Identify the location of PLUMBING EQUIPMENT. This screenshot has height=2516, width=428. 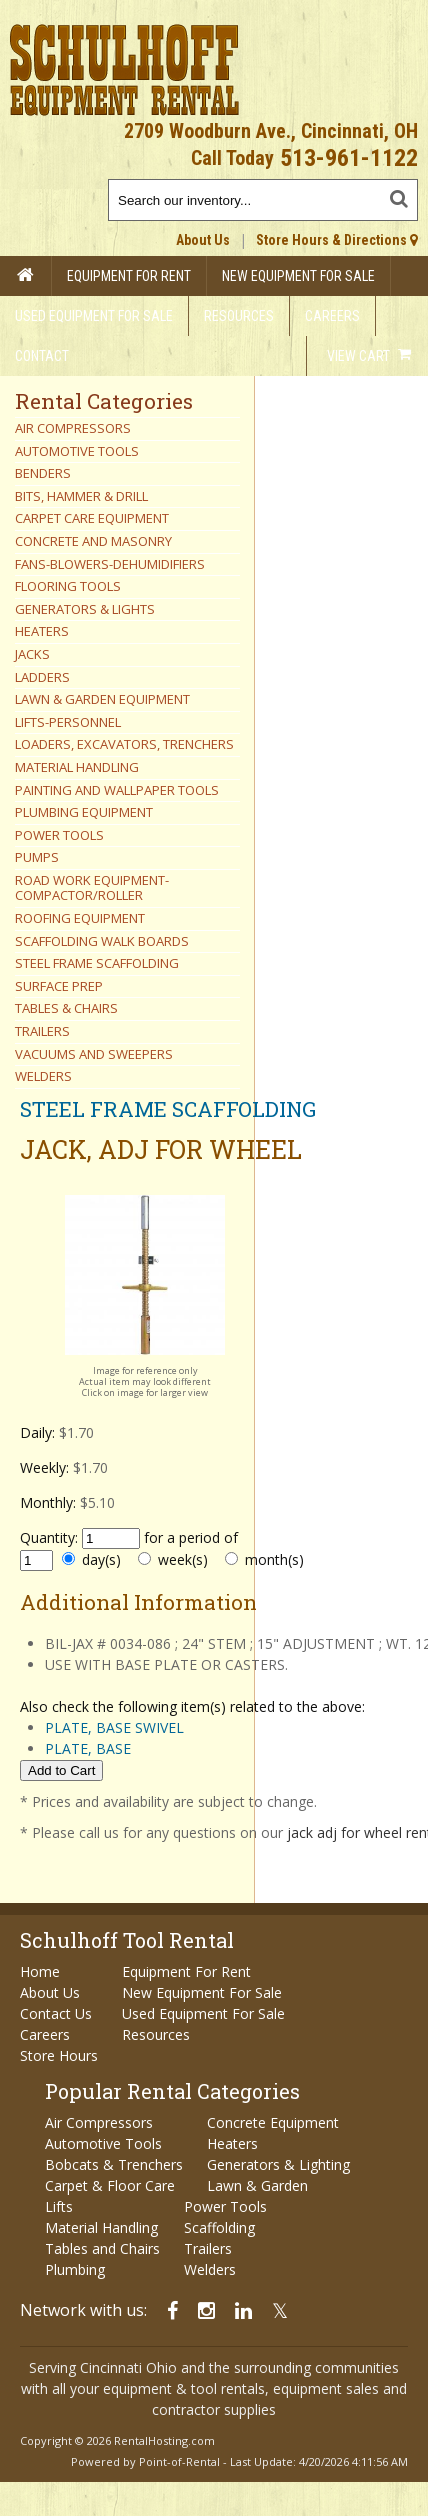
(84, 812).